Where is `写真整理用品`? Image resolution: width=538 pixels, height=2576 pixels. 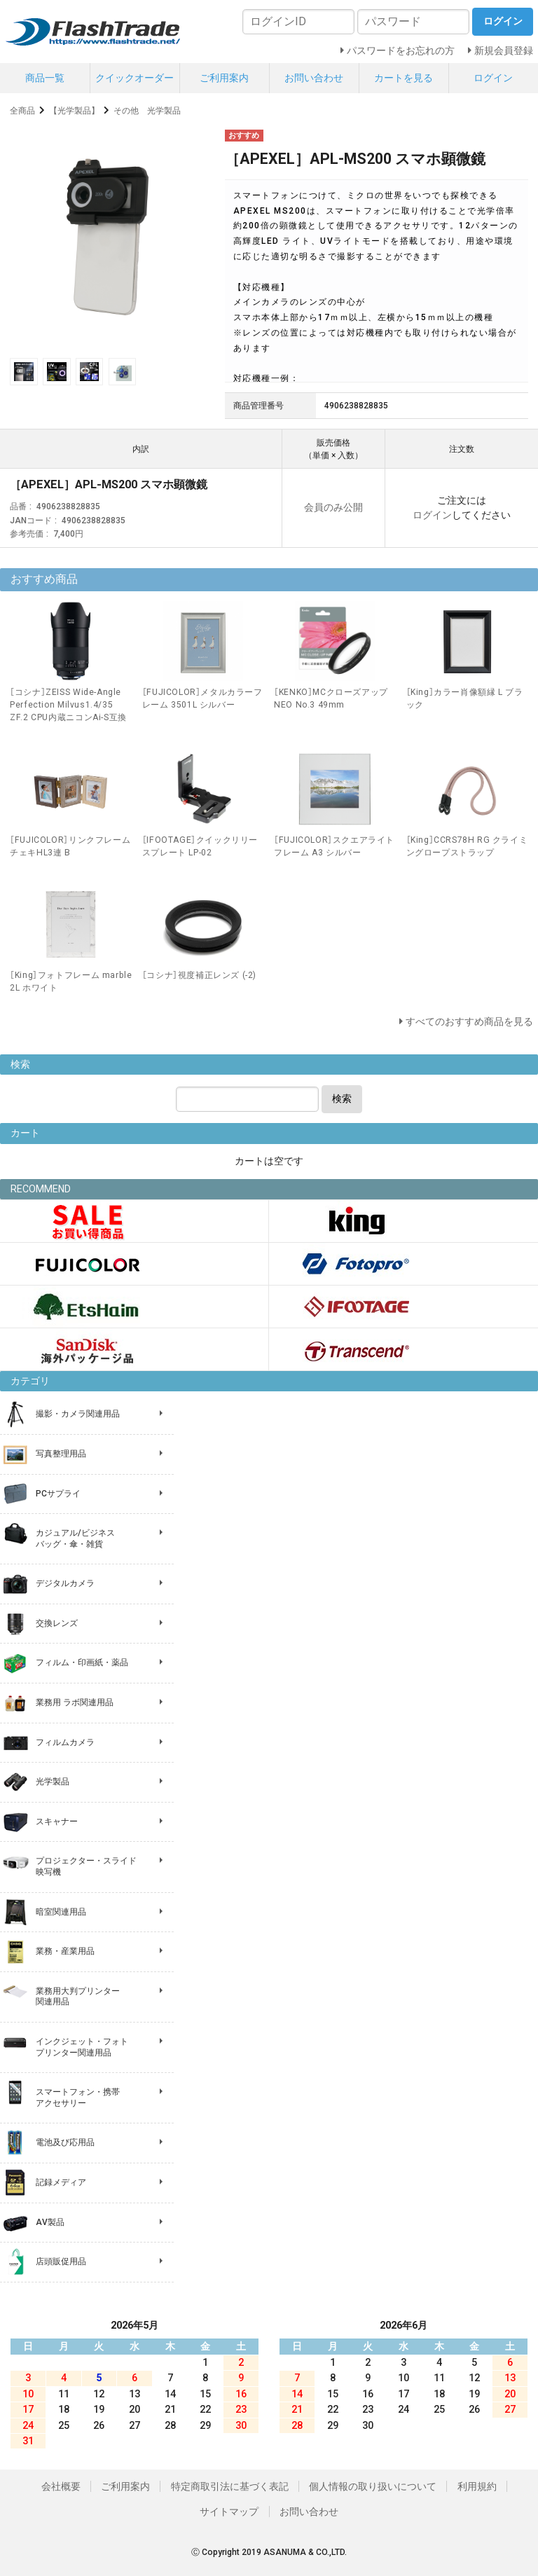
写真整理用品 is located at coordinates (61, 1454).